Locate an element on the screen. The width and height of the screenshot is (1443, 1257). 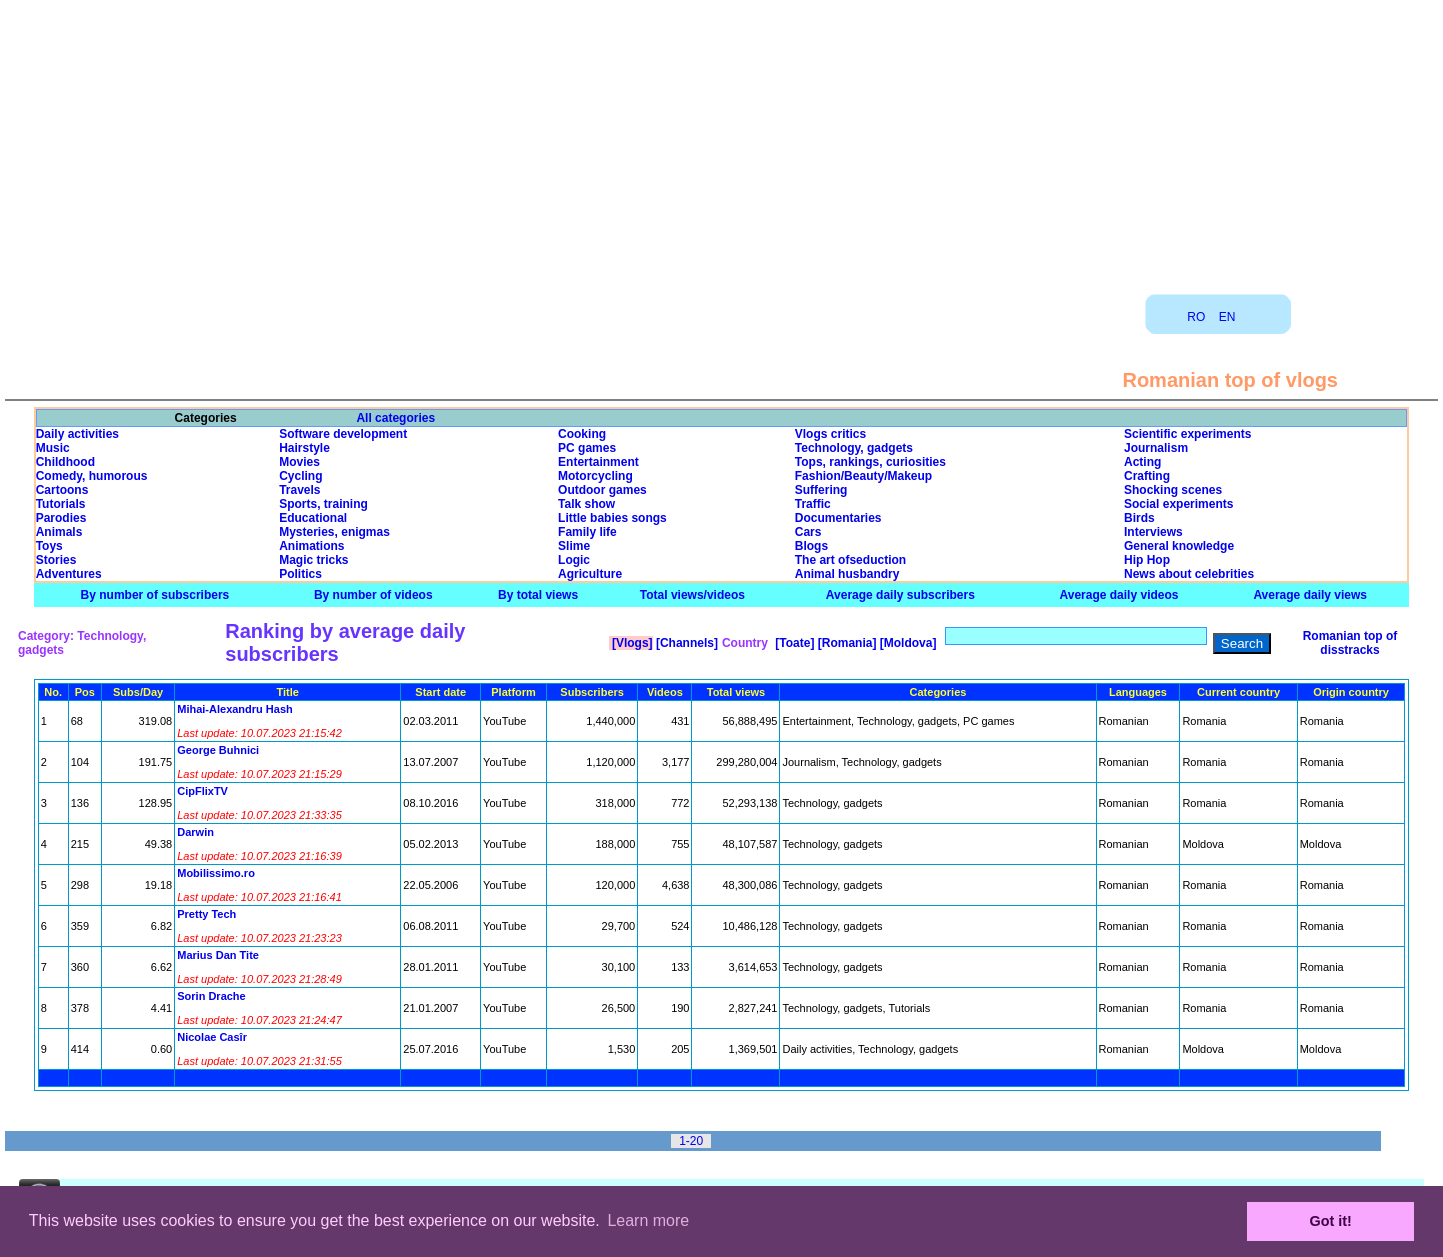
Total views/videos is located at coordinates (692, 595).